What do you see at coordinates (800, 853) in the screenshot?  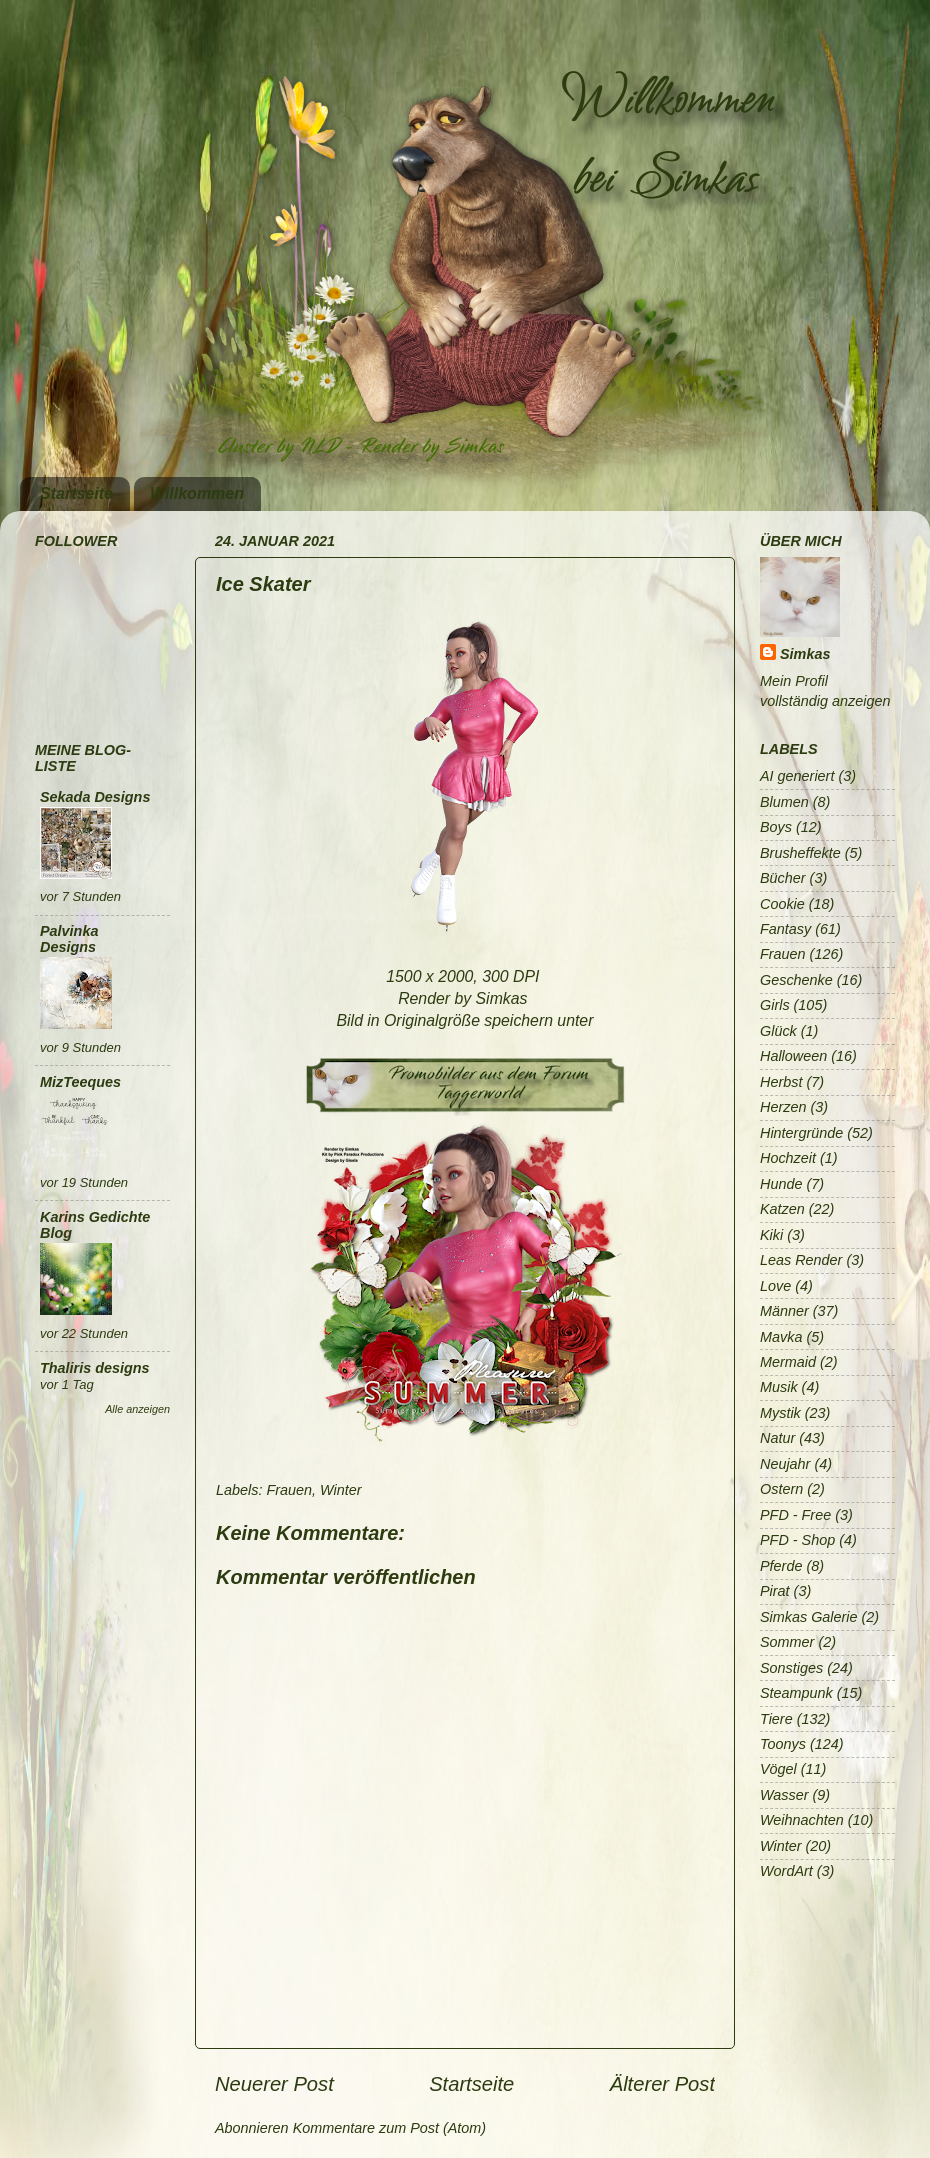 I see `Brusheffekte` at bounding box center [800, 853].